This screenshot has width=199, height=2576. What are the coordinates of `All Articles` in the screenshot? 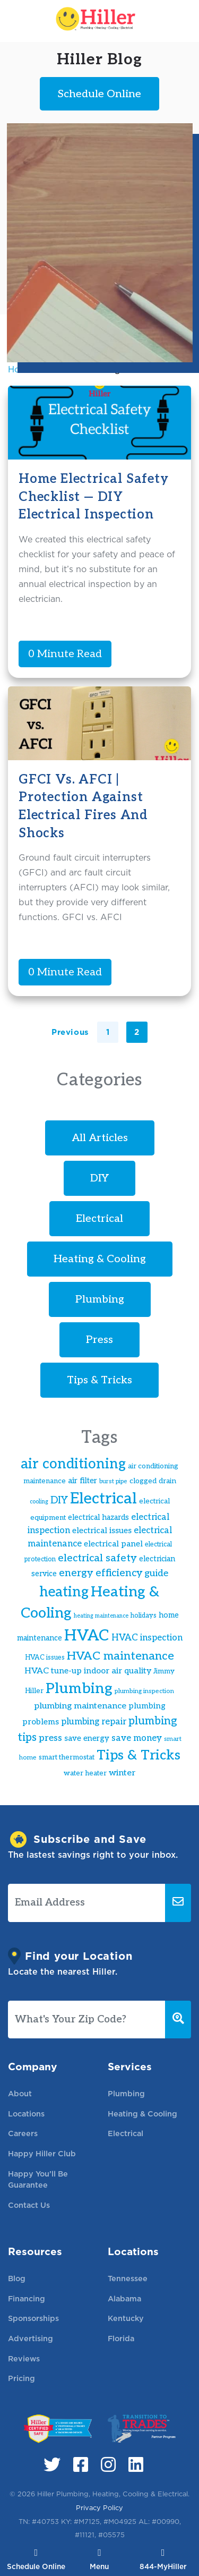 It's located at (100, 1138).